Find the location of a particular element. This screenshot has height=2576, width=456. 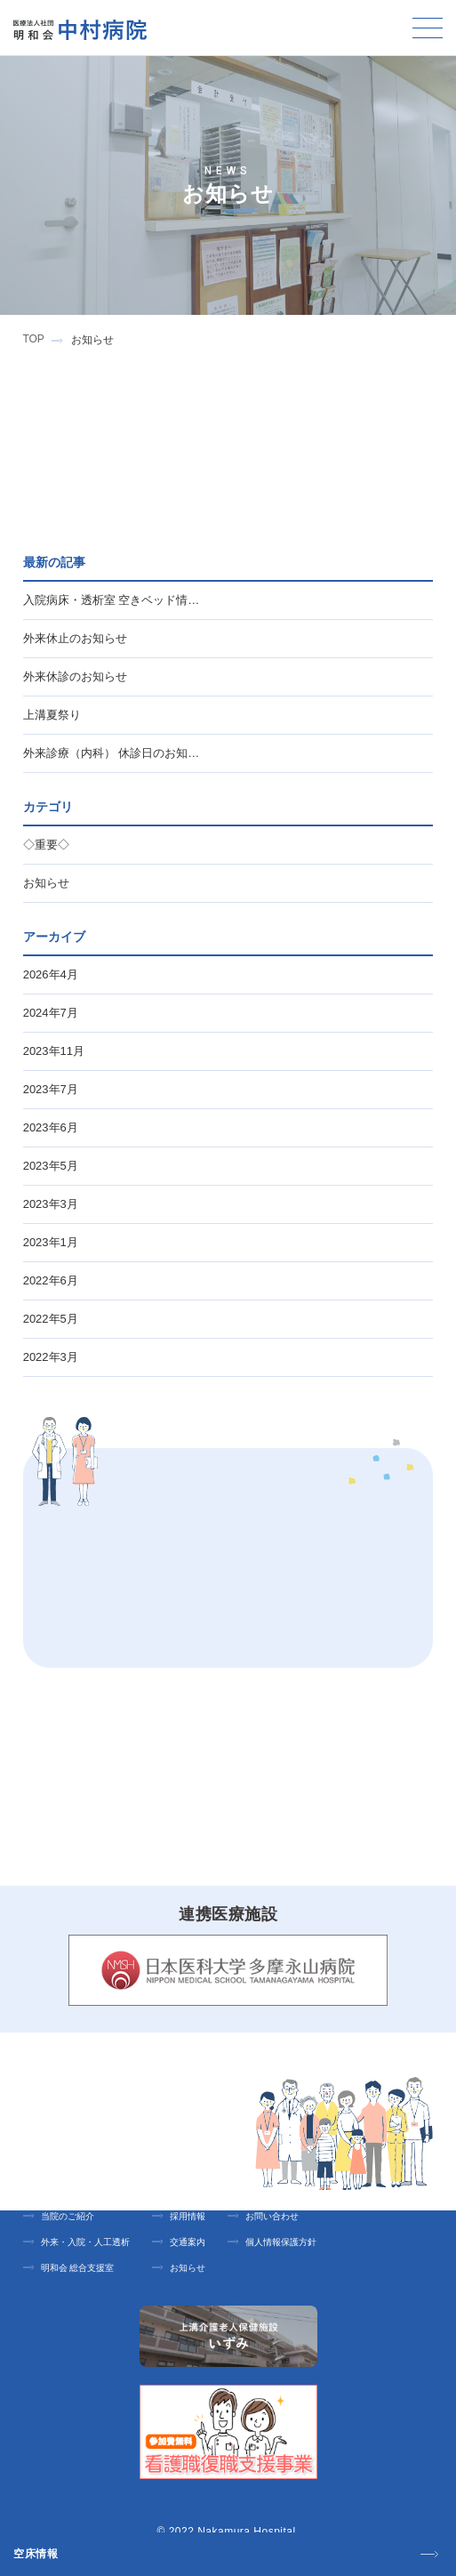

明和会 総合支援室 is located at coordinates (78, 2268).